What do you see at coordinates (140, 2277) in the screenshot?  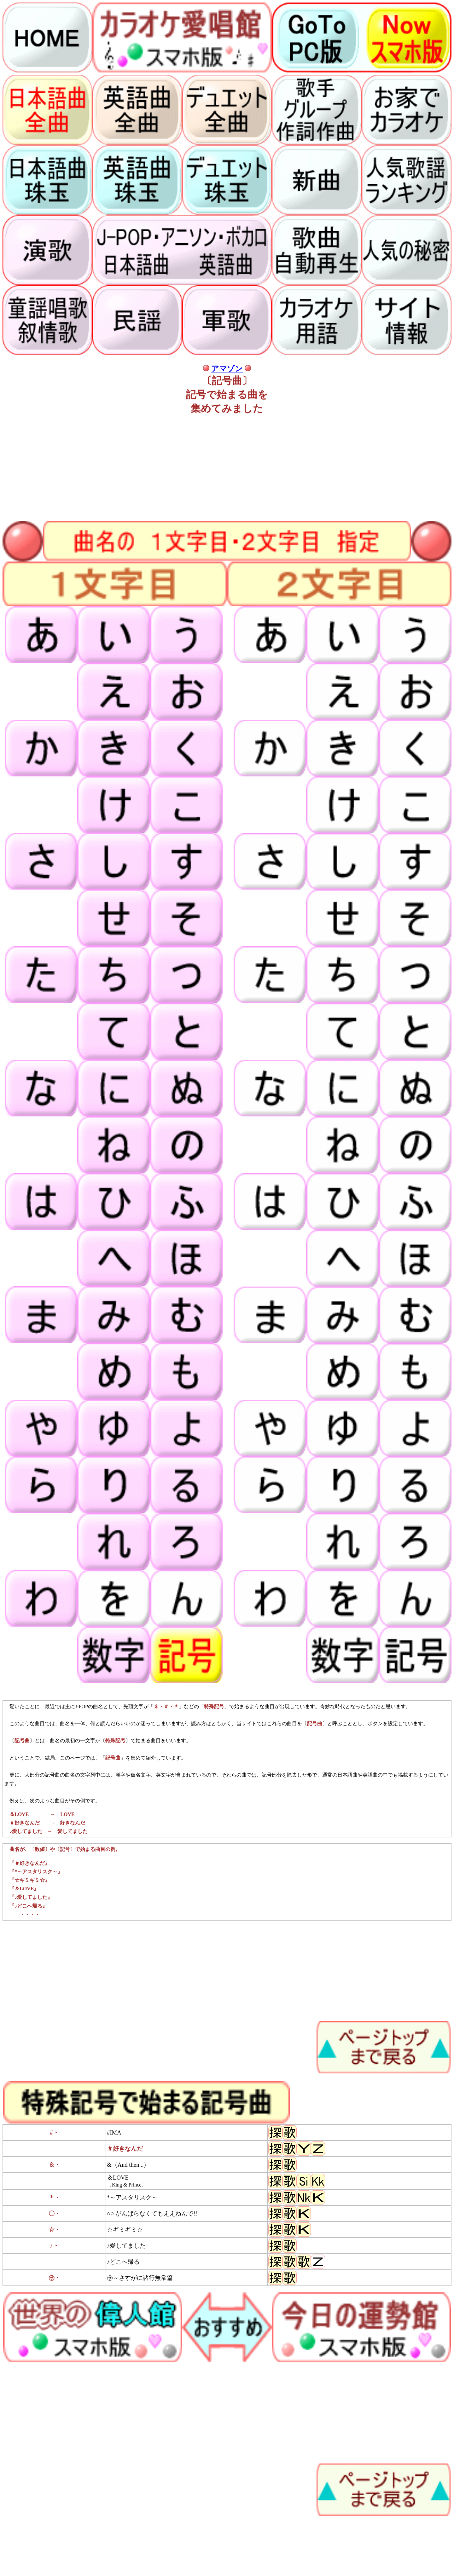 I see `㋚～さすがに諸行無常篇` at bounding box center [140, 2277].